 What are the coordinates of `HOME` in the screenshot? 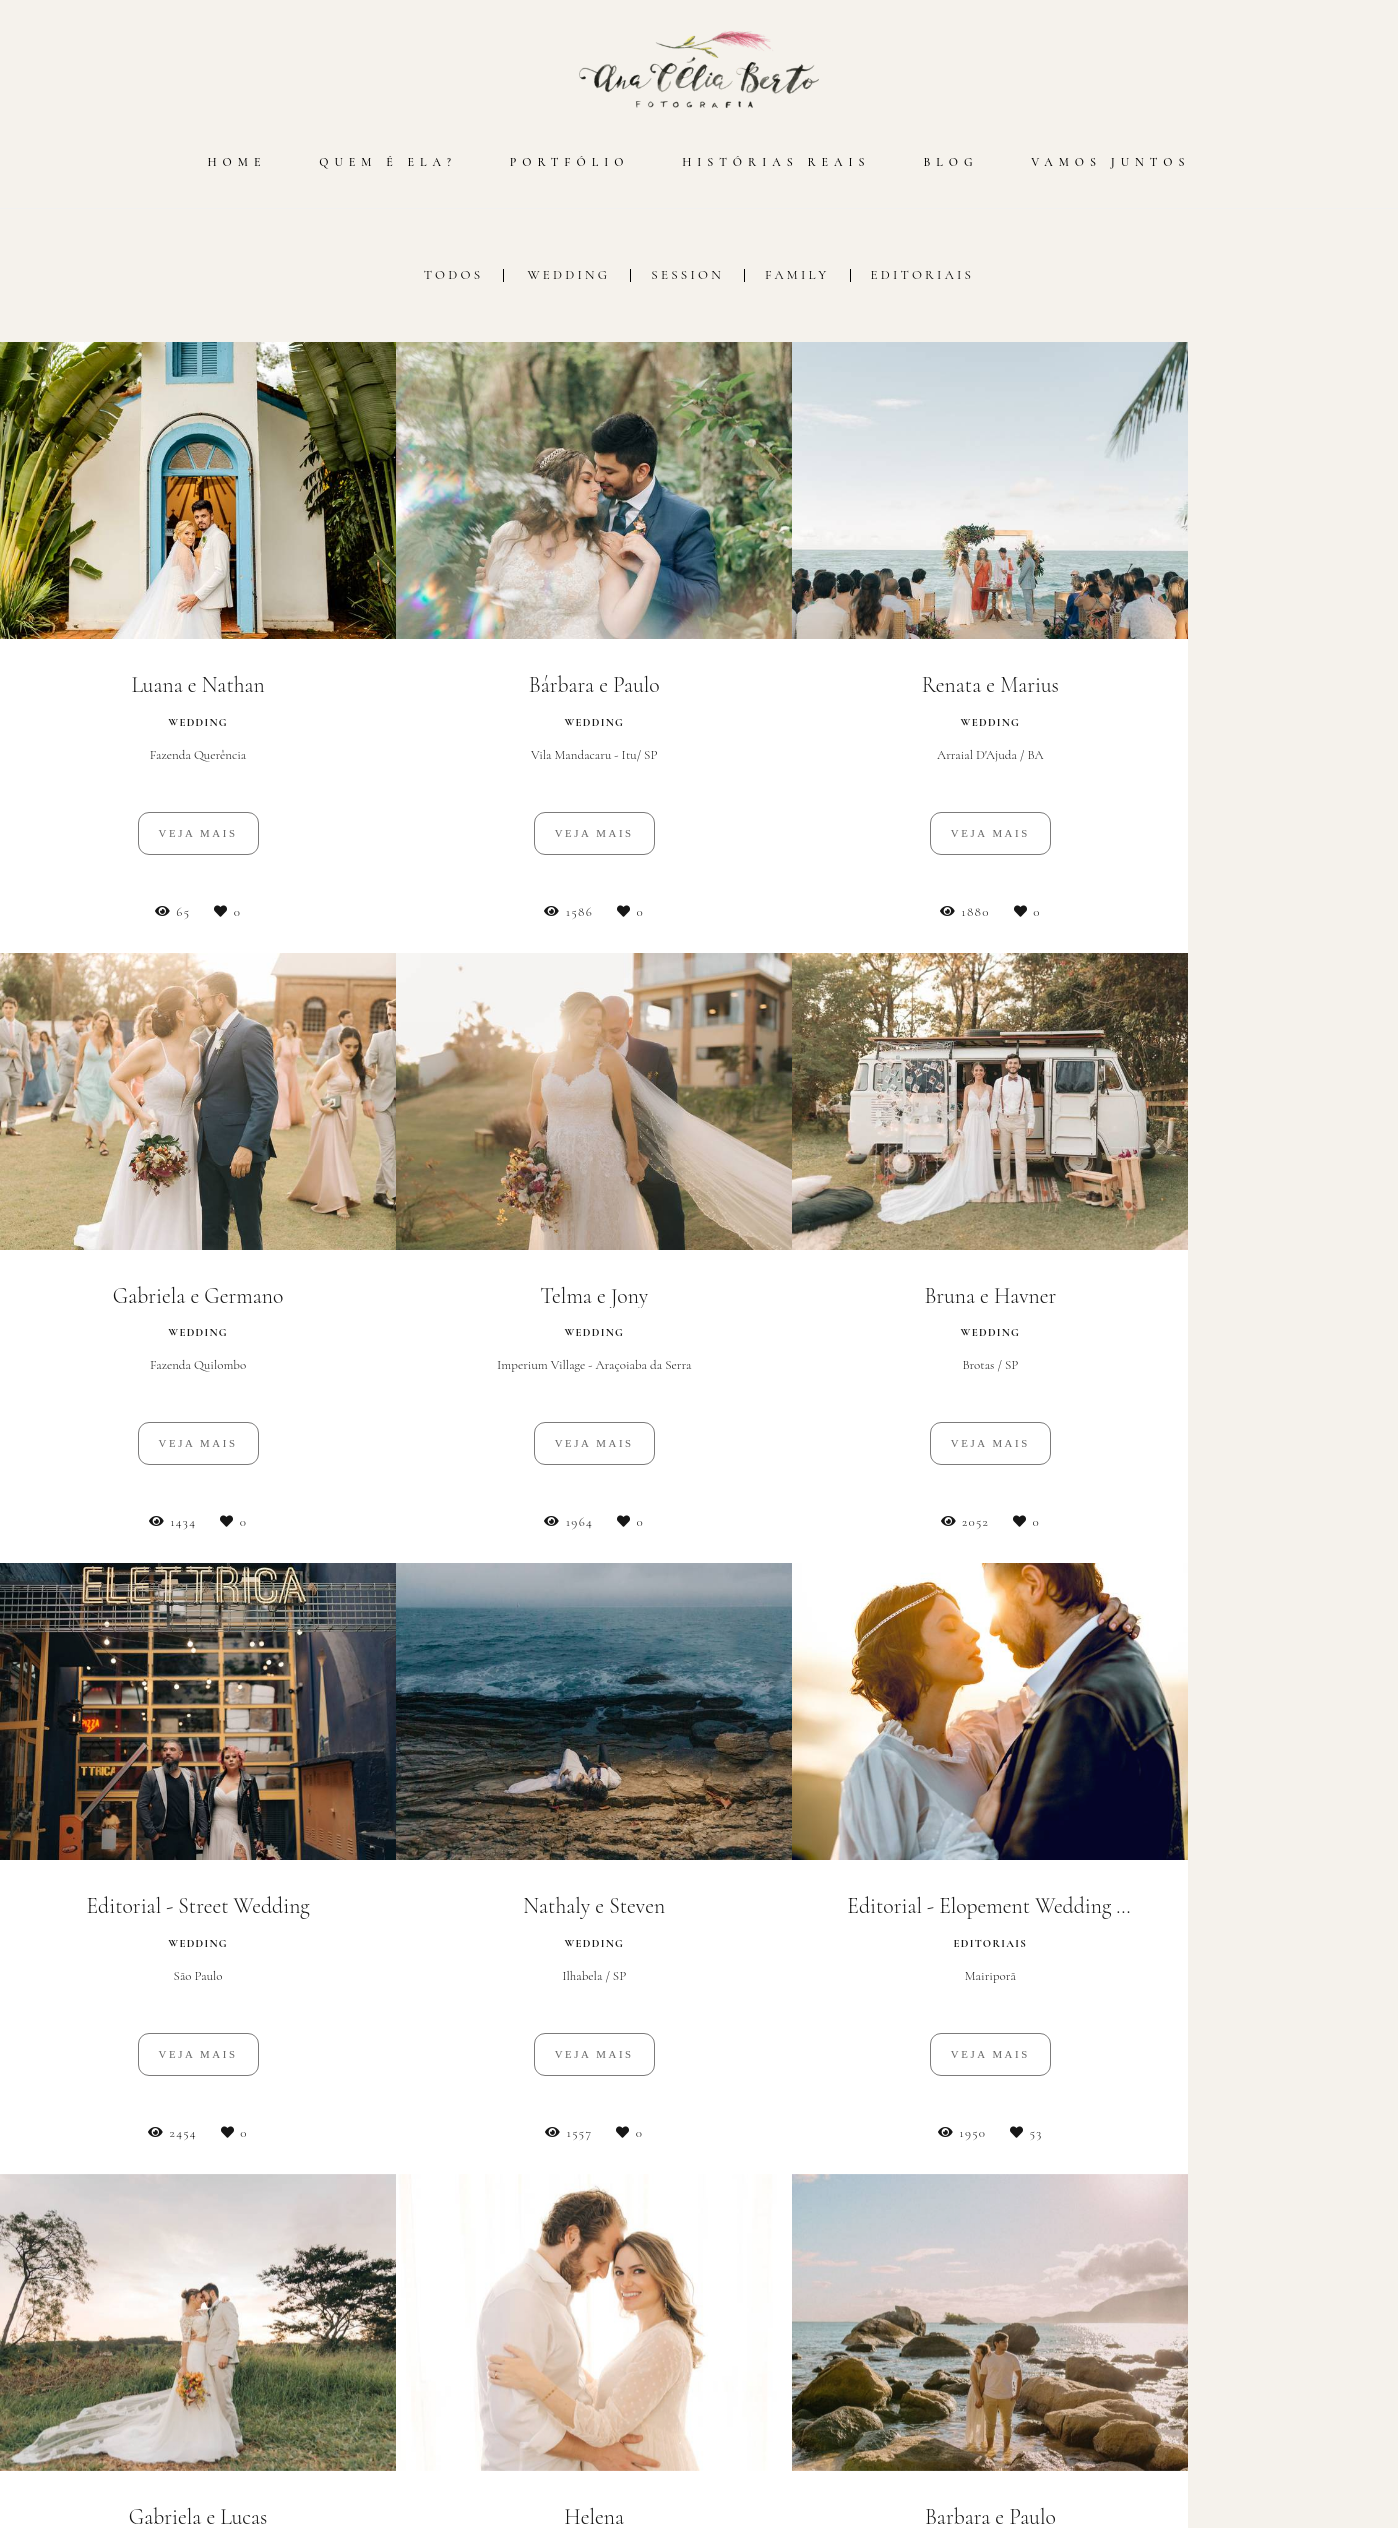 It's located at (236, 162).